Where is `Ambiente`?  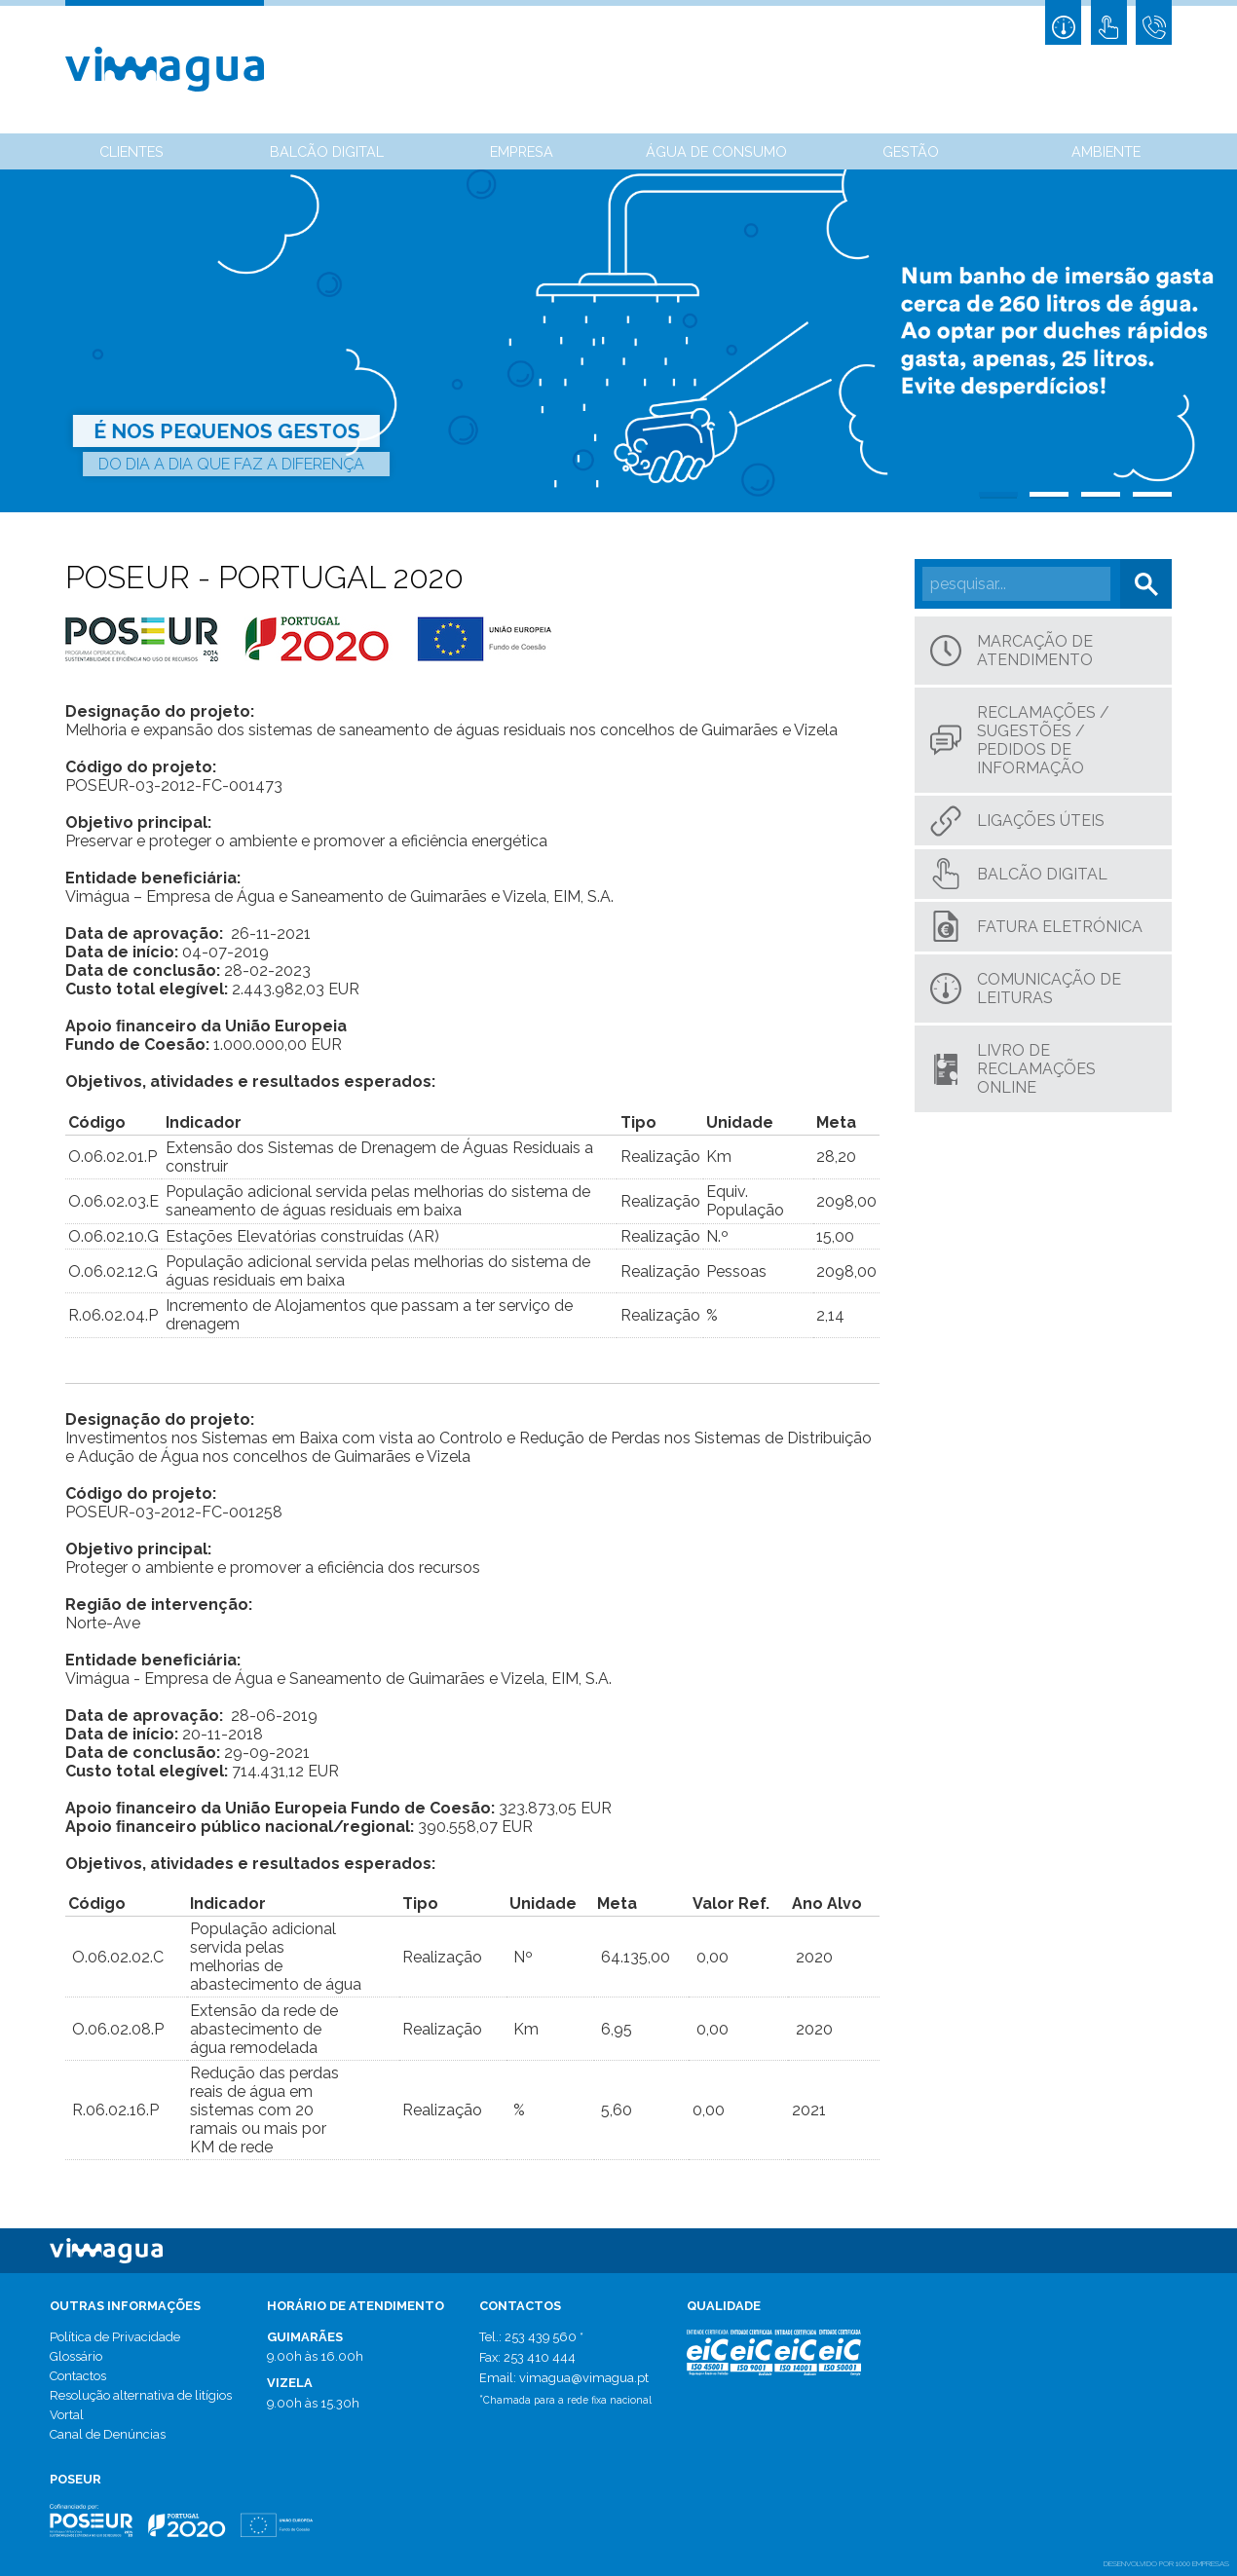 Ambiente is located at coordinates (1106, 151).